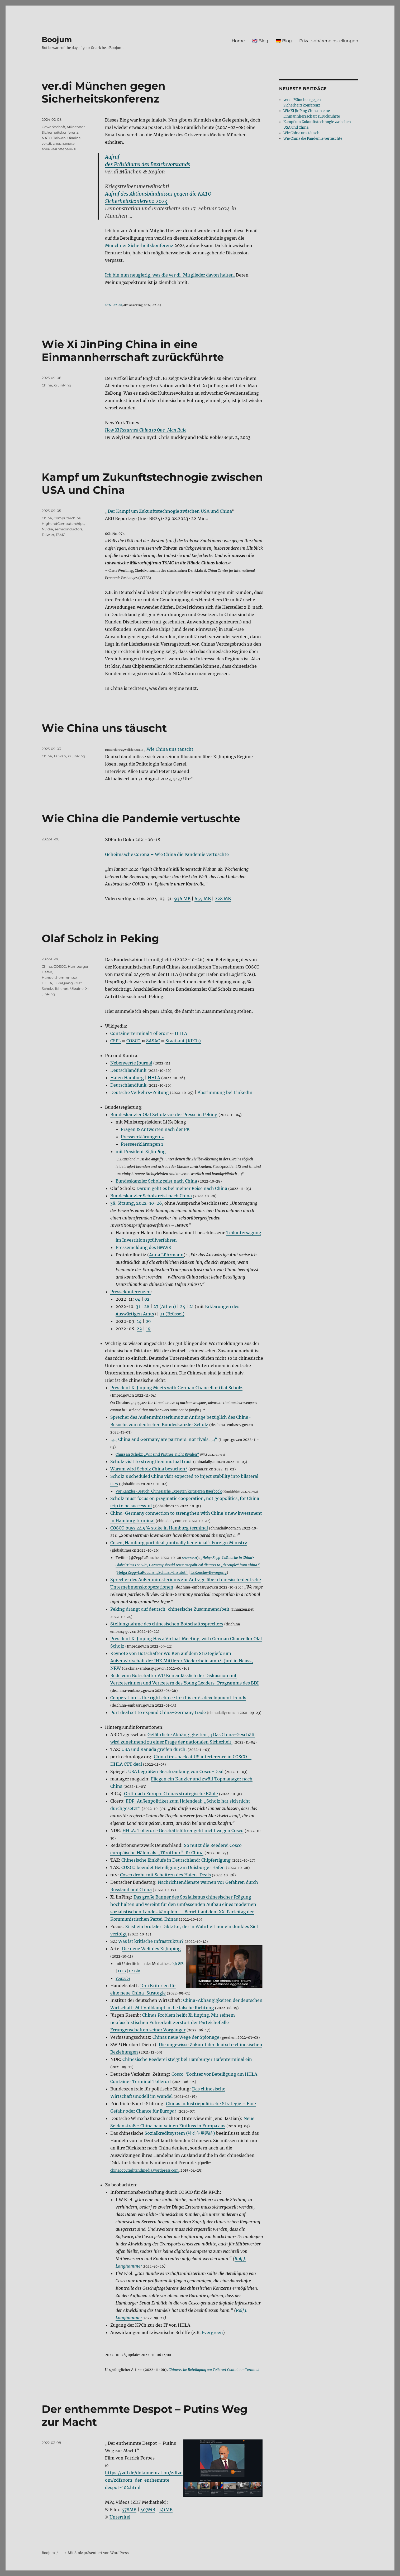 This screenshot has height=2576, width=400. What do you see at coordinates (170, 511) in the screenshot?
I see `Der Kampf um Zukunftstechnogie zwischen USA und China` at bounding box center [170, 511].